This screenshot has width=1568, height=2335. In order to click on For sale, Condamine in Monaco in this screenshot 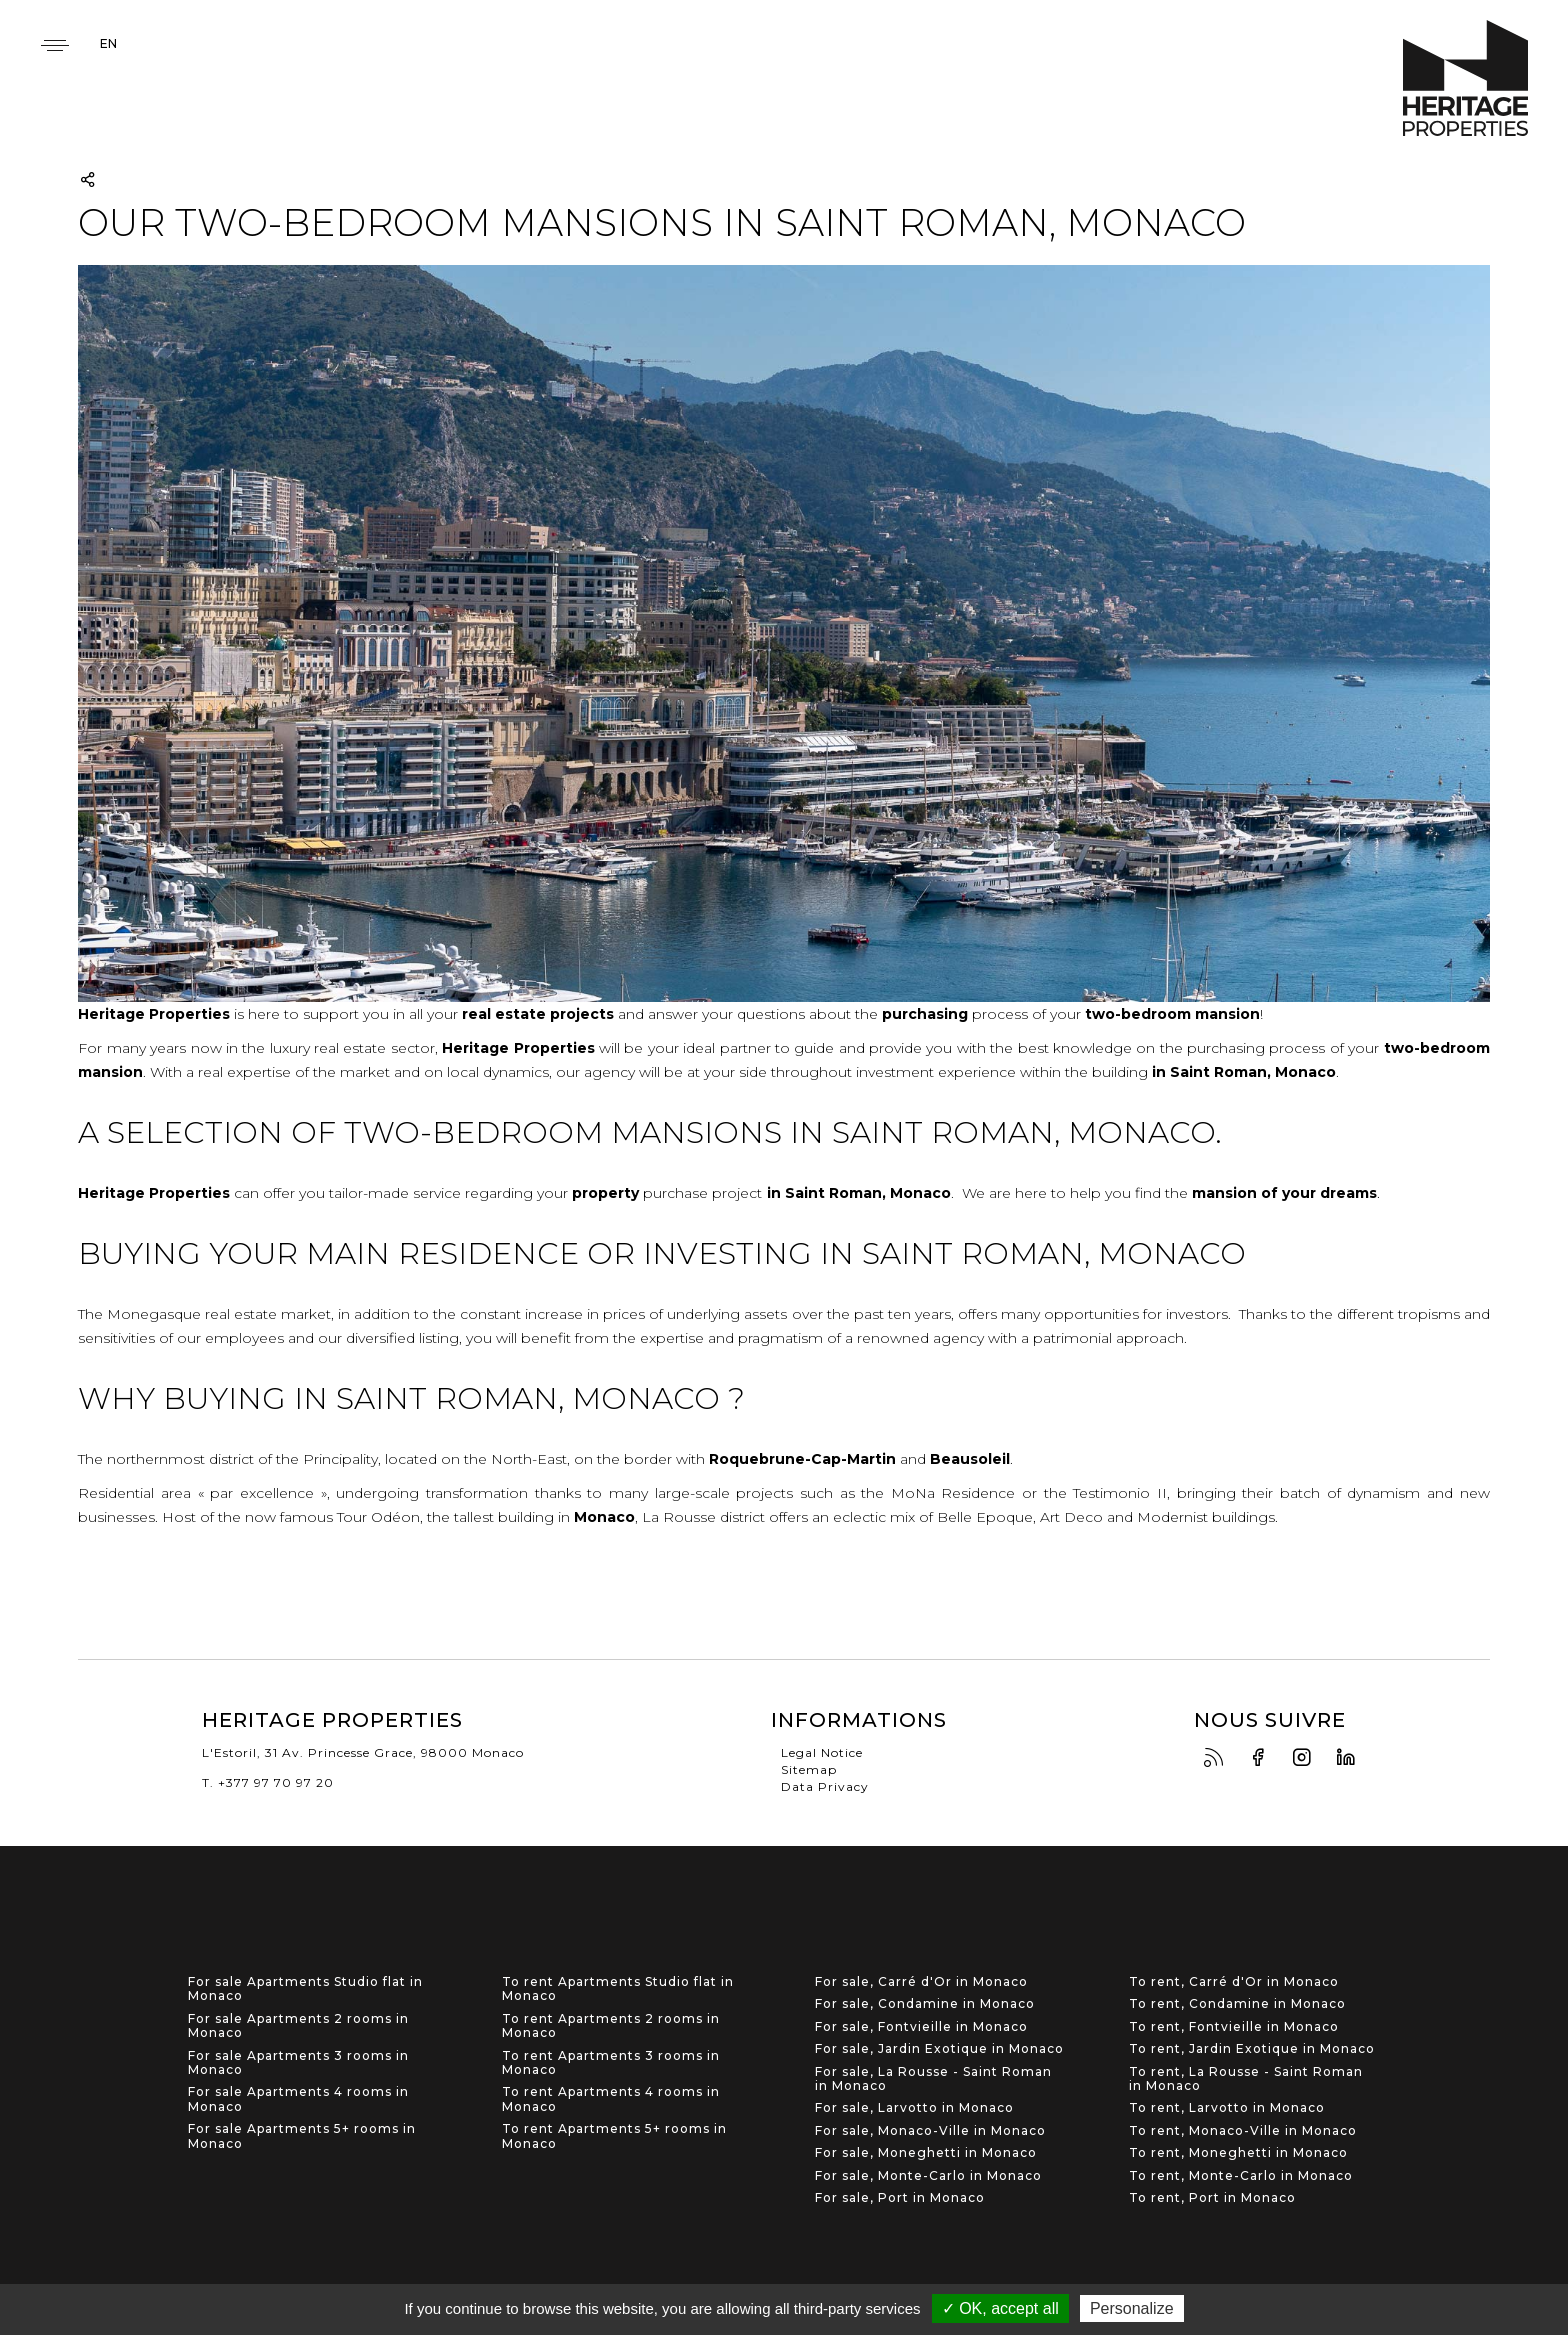, I will do `click(925, 2004)`.